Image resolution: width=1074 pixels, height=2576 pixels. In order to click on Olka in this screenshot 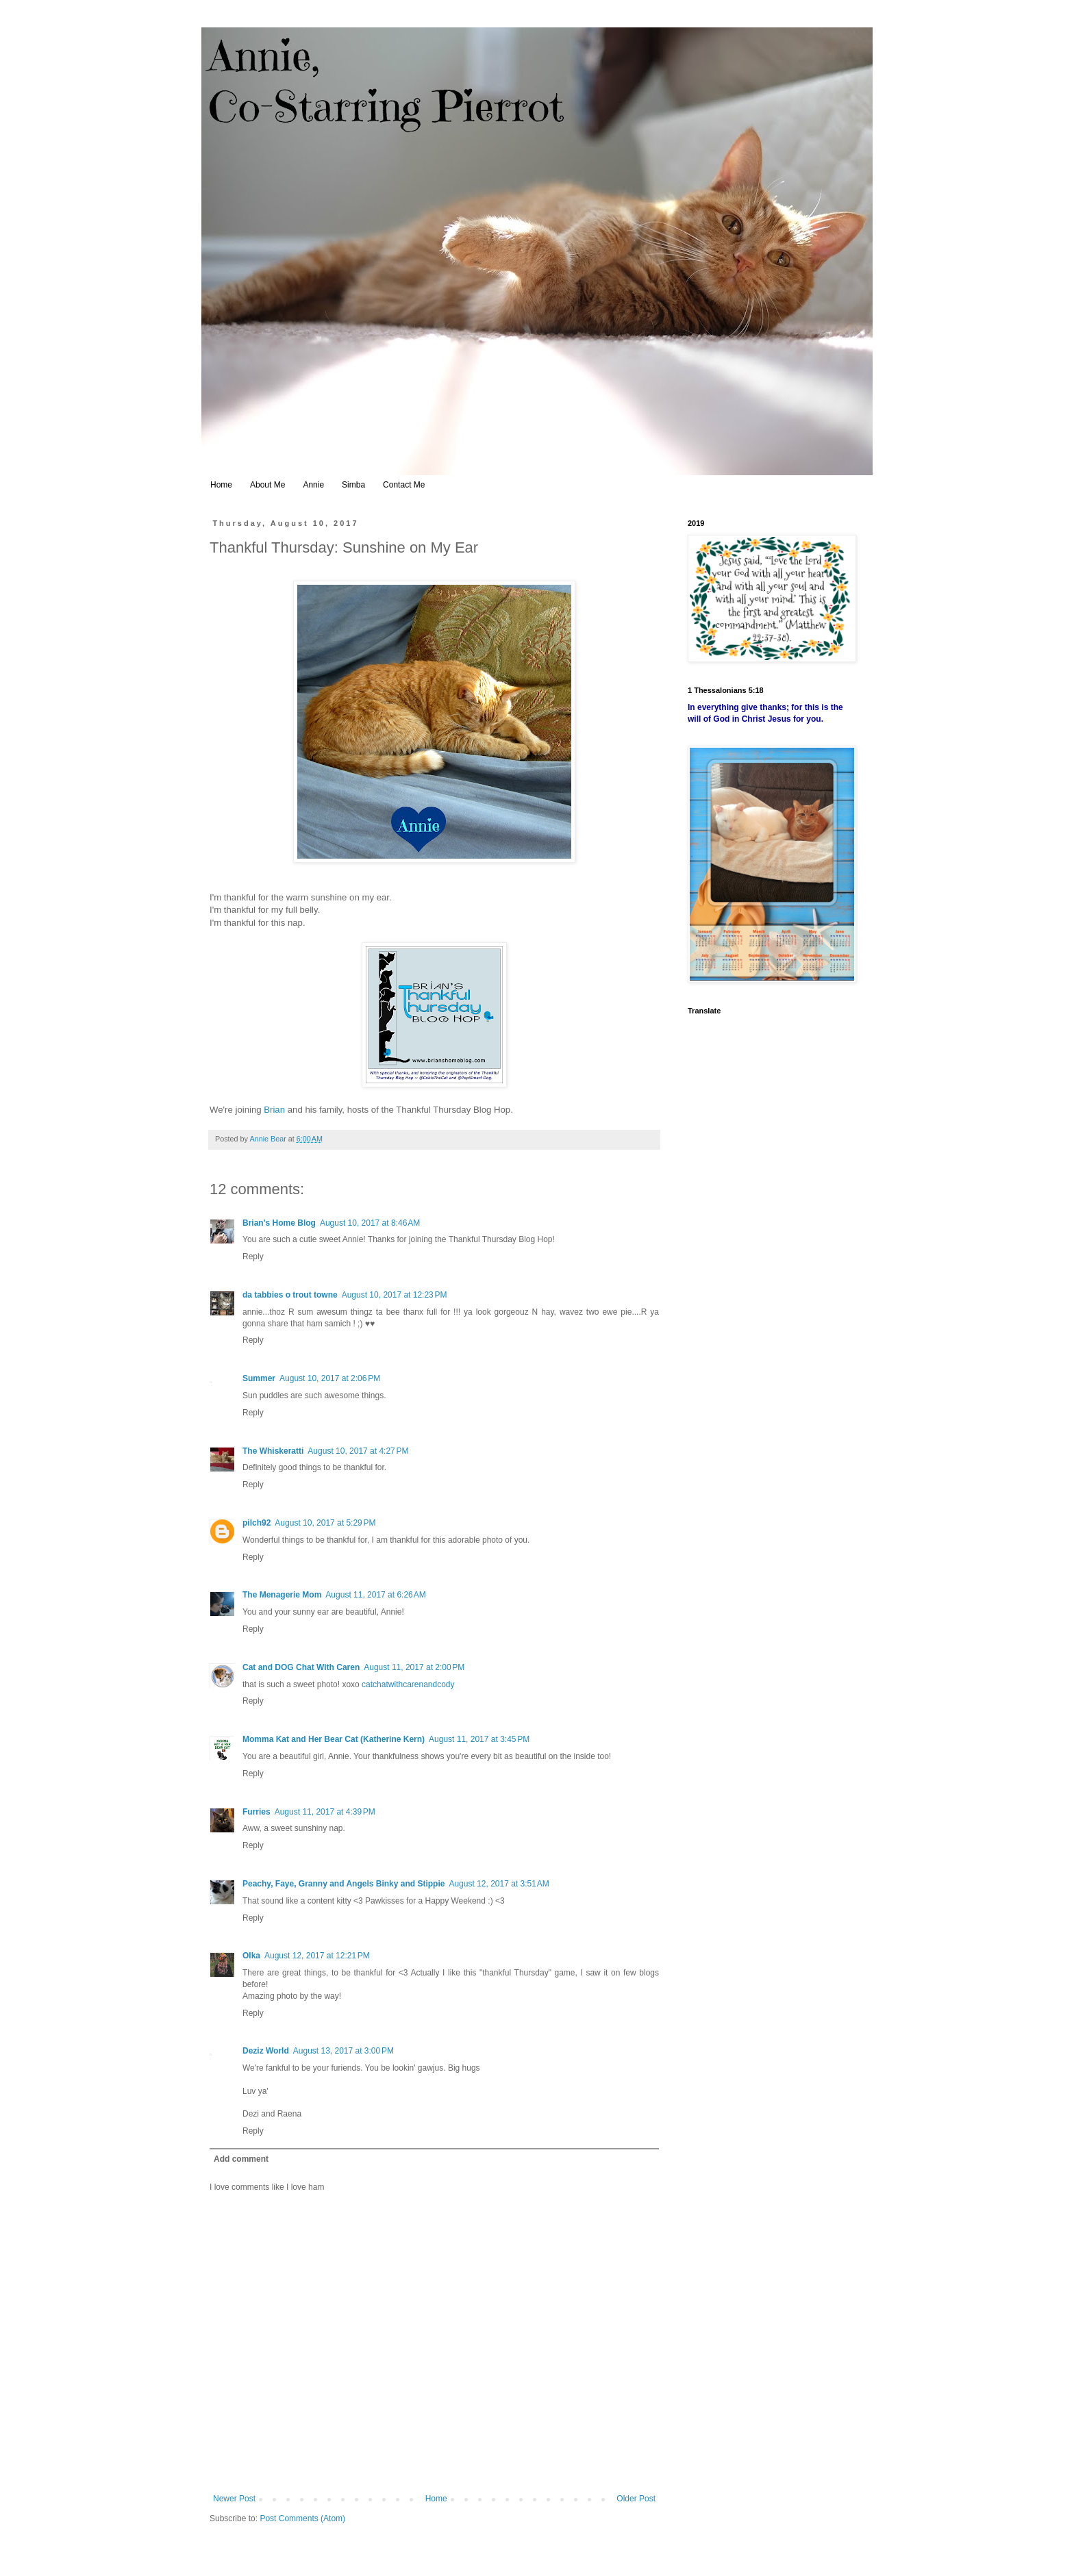, I will do `click(251, 1955)`.